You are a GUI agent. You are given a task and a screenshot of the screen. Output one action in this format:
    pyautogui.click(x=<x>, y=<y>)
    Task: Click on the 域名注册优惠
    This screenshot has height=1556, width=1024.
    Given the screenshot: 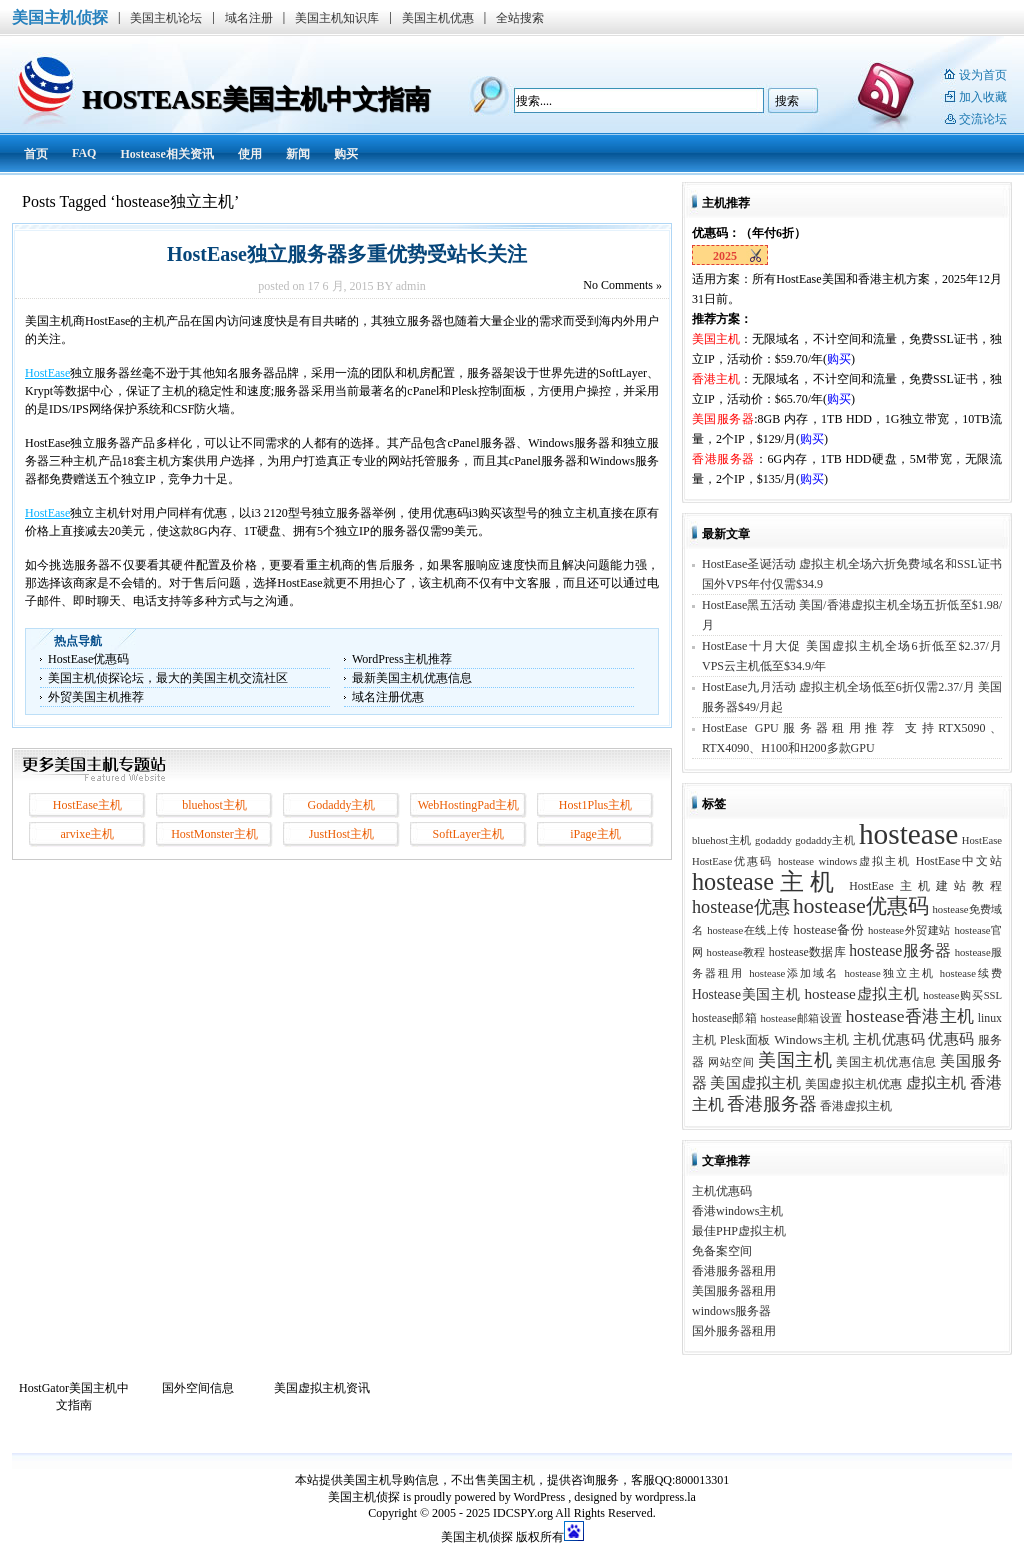 What is the action you would take?
    pyautogui.click(x=388, y=697)
    